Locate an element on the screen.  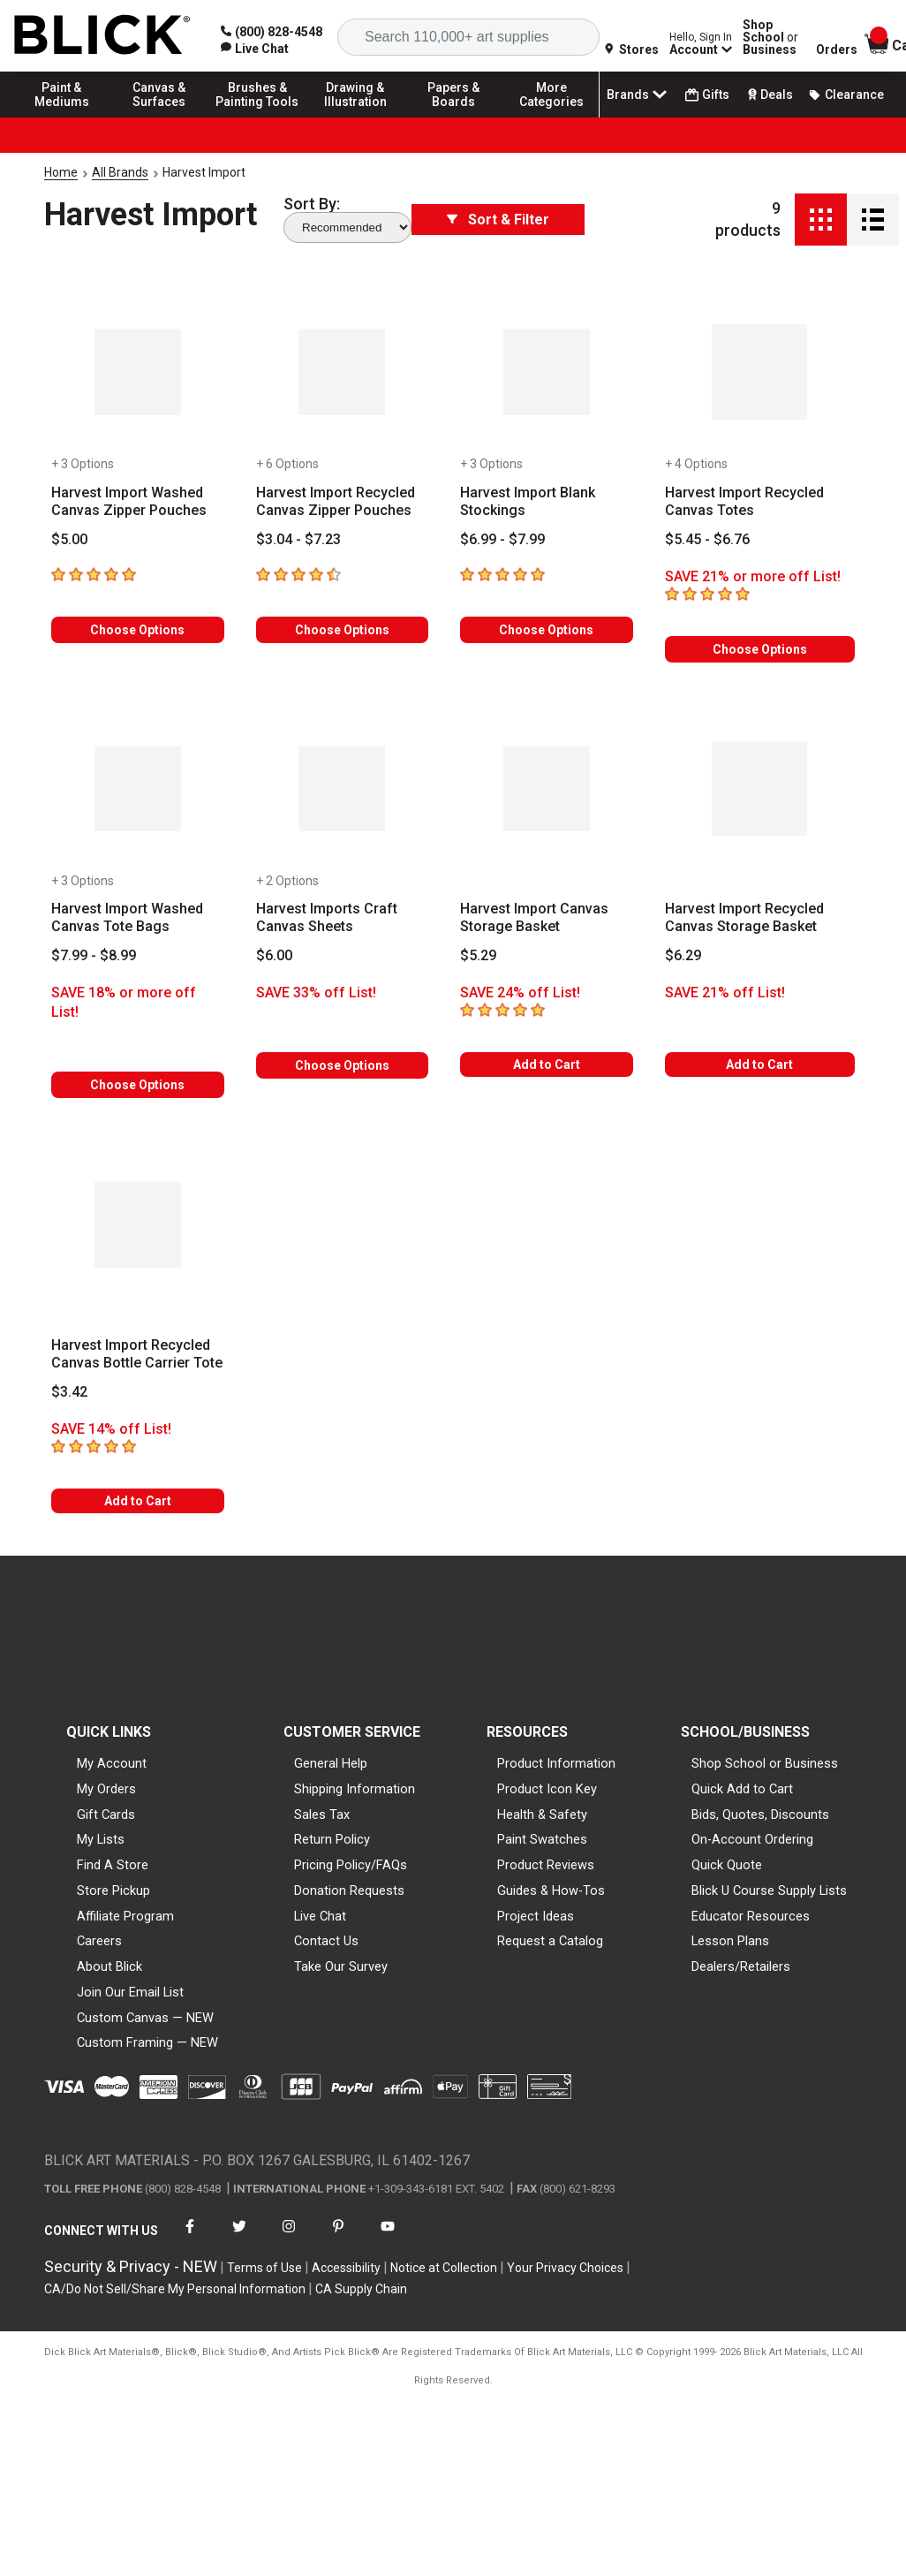
Product Icon Key is located at coordinates (547, 1789).